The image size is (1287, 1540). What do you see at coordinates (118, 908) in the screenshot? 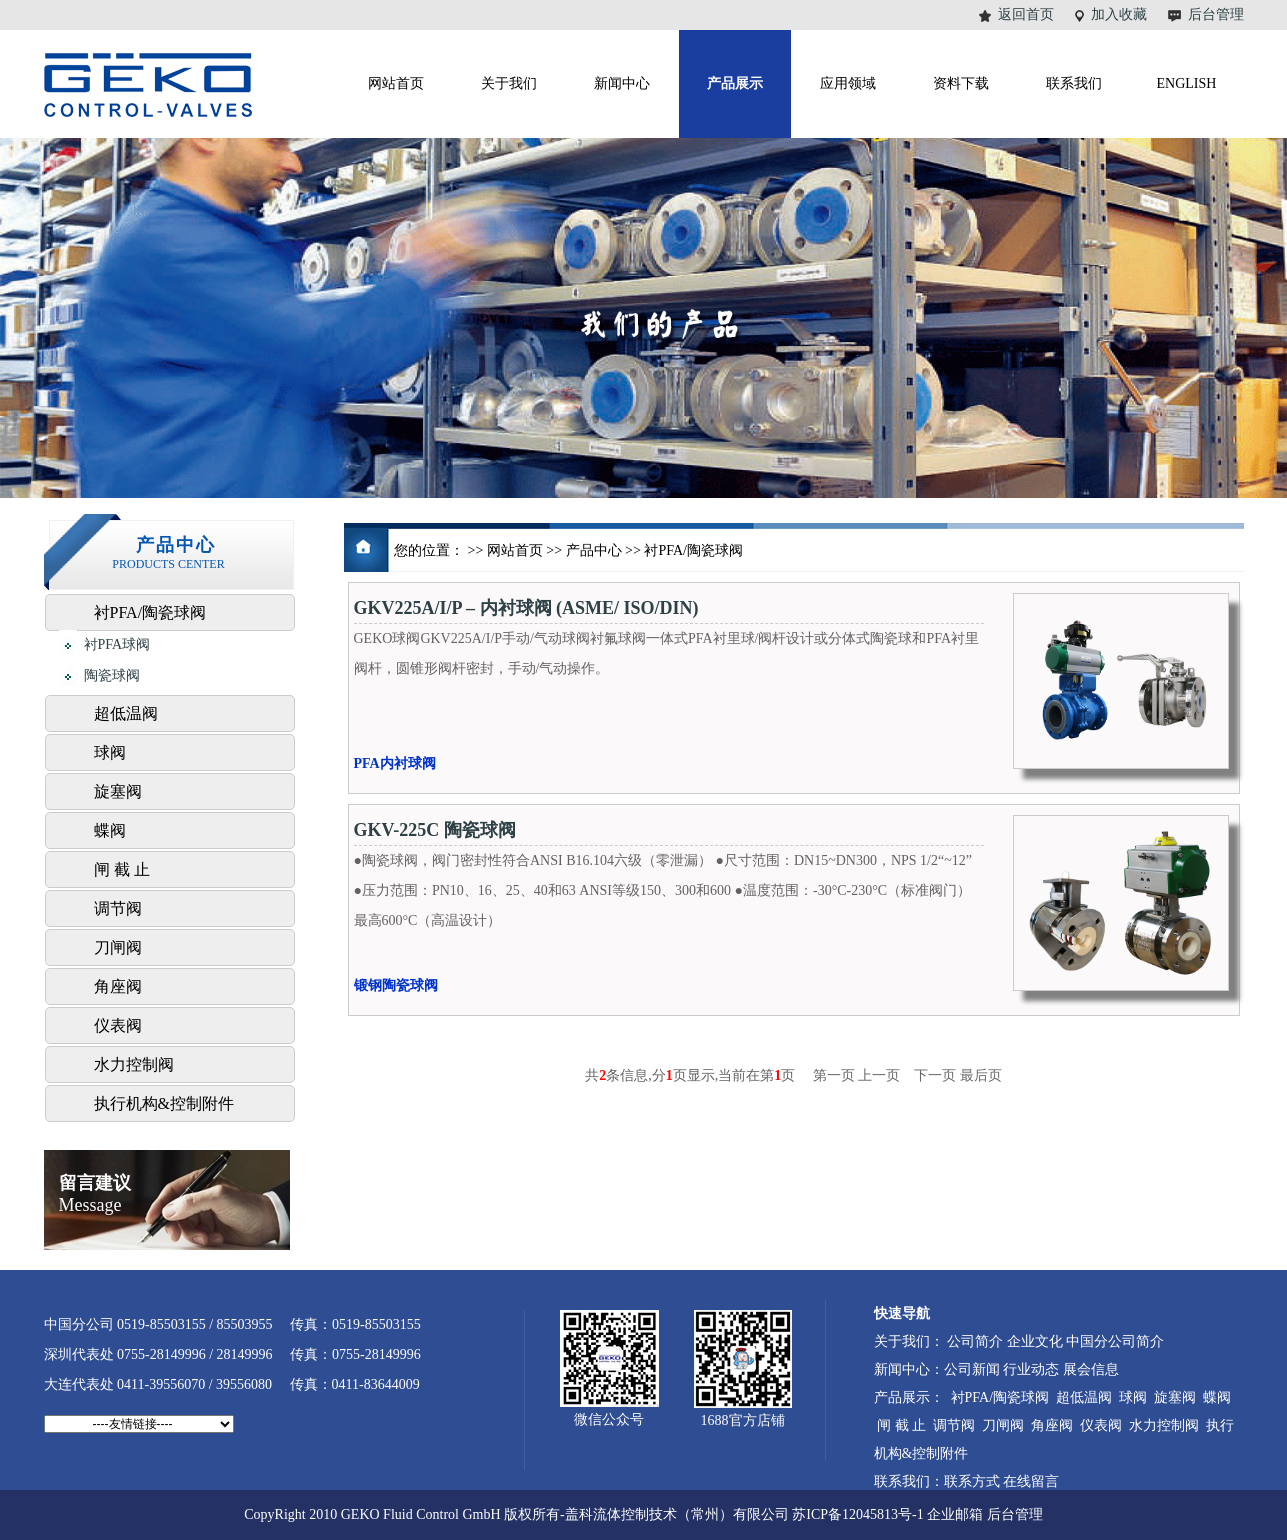
I see `调节阀` at bounding box center [118, 908].